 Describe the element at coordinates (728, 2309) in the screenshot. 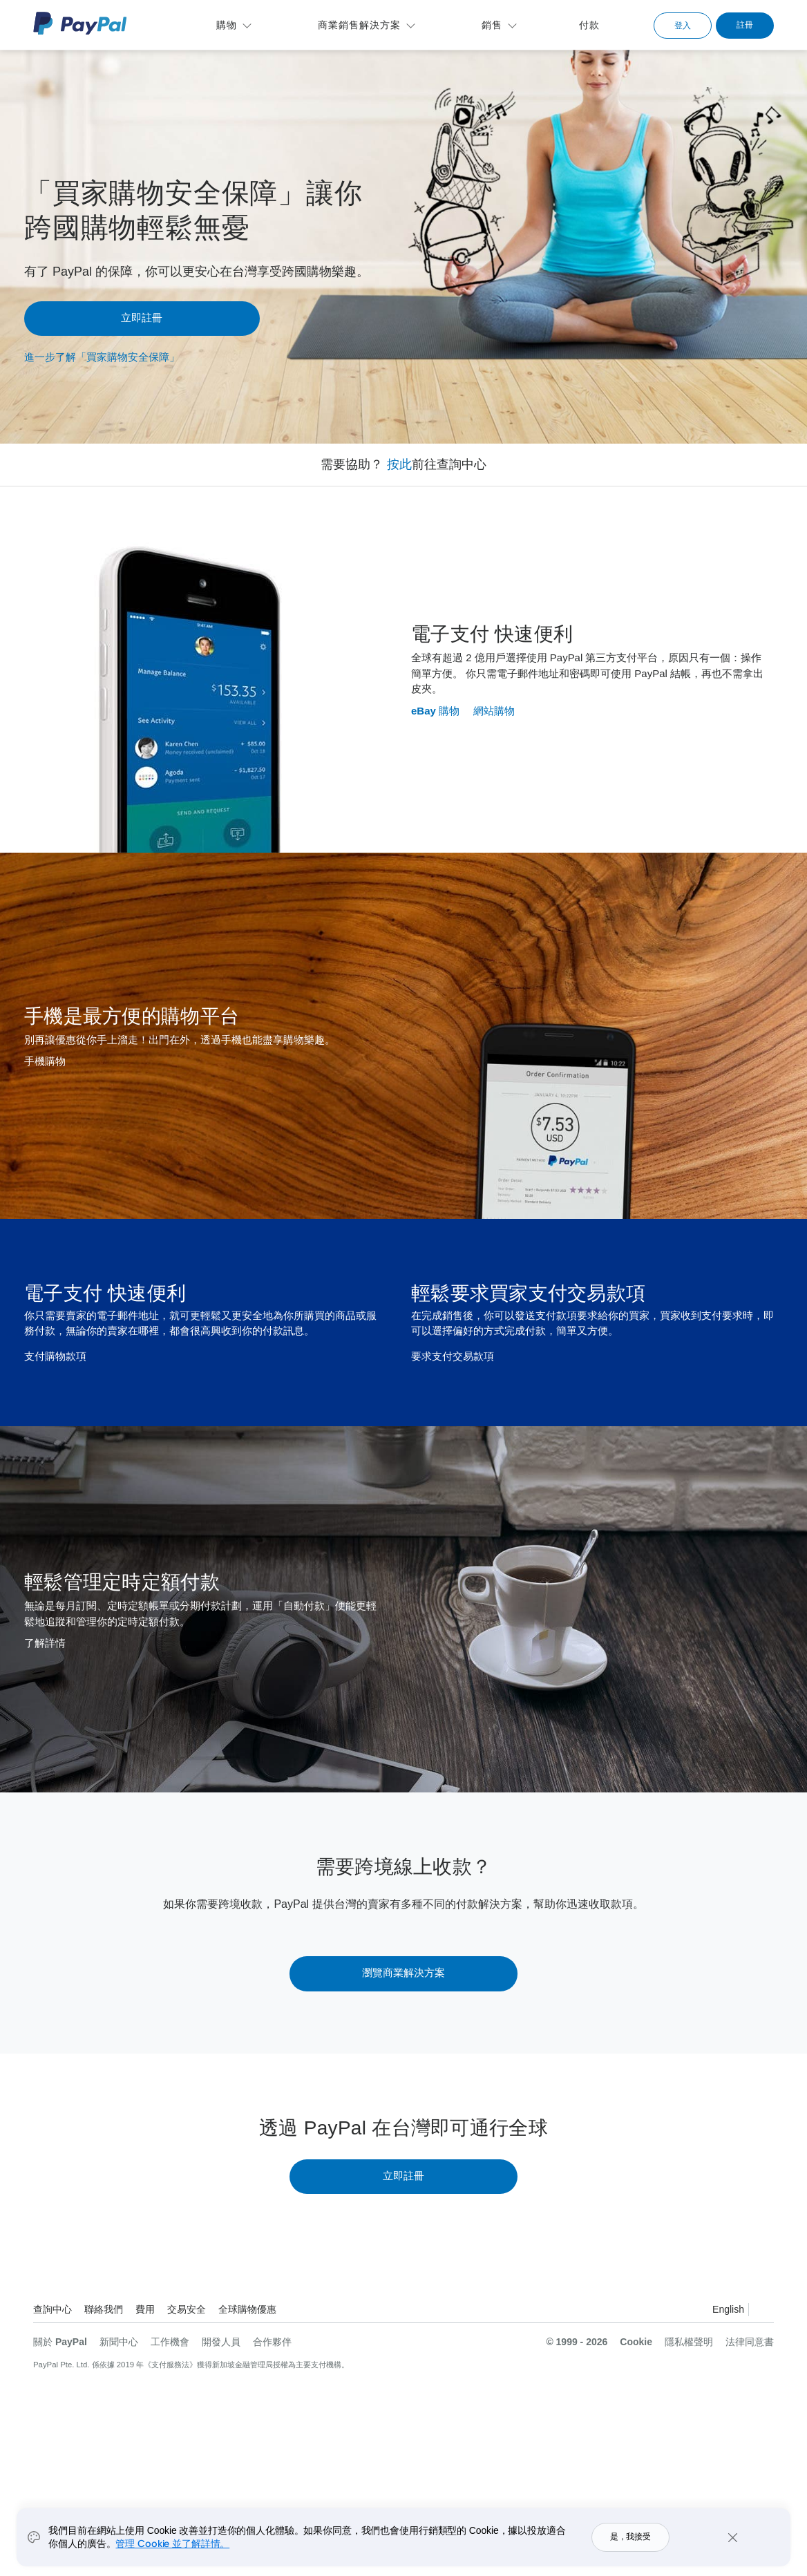

I see `English` at that location.